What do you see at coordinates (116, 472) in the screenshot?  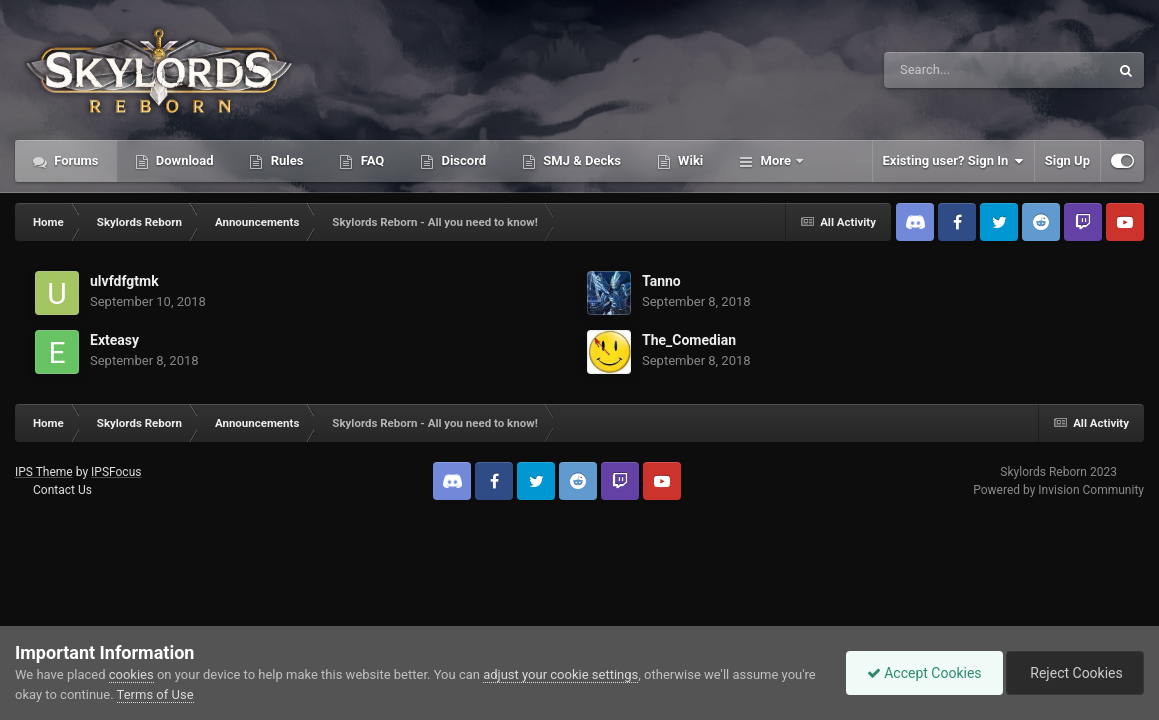 I see `IPSFocus` at bounding box center [116, 472].